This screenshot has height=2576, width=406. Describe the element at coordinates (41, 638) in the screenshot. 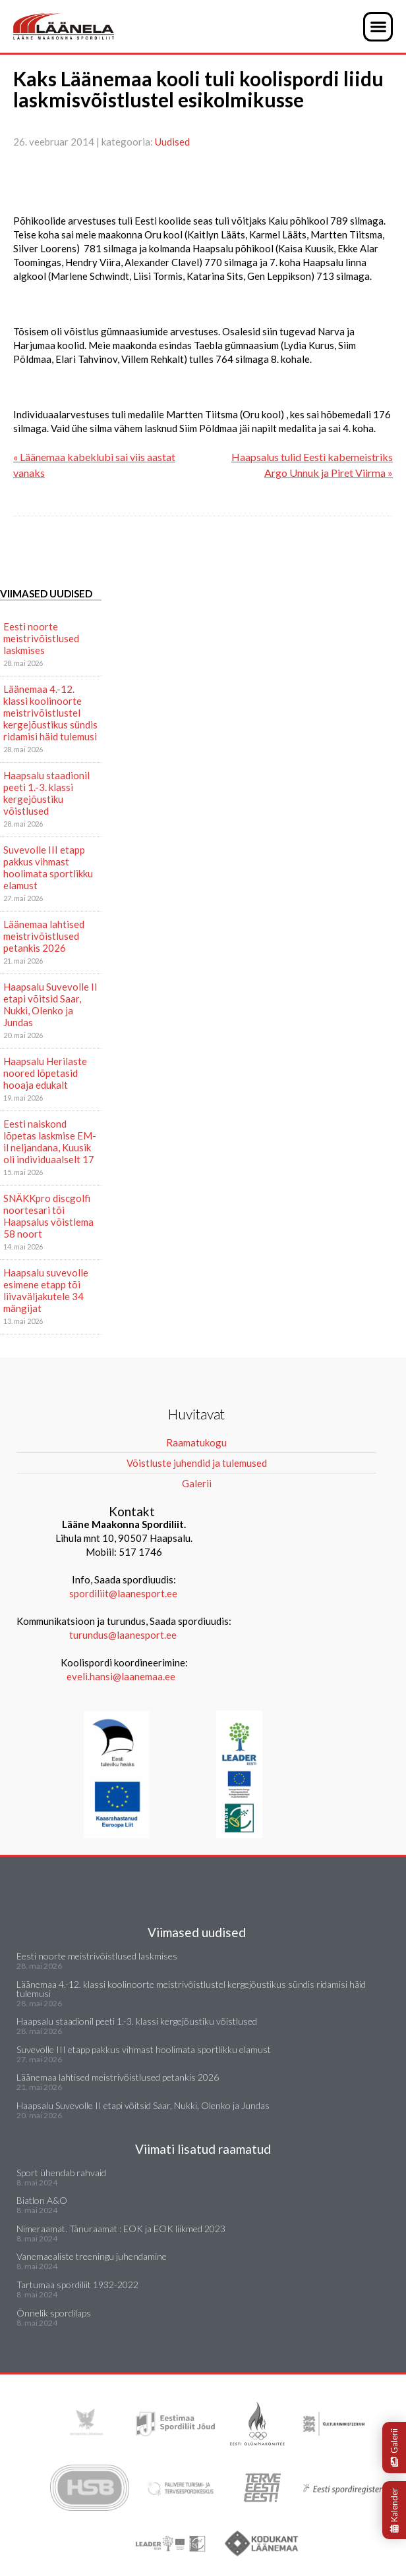

I see `Eesti noorte meistrivõistlused laskmises` at that location.